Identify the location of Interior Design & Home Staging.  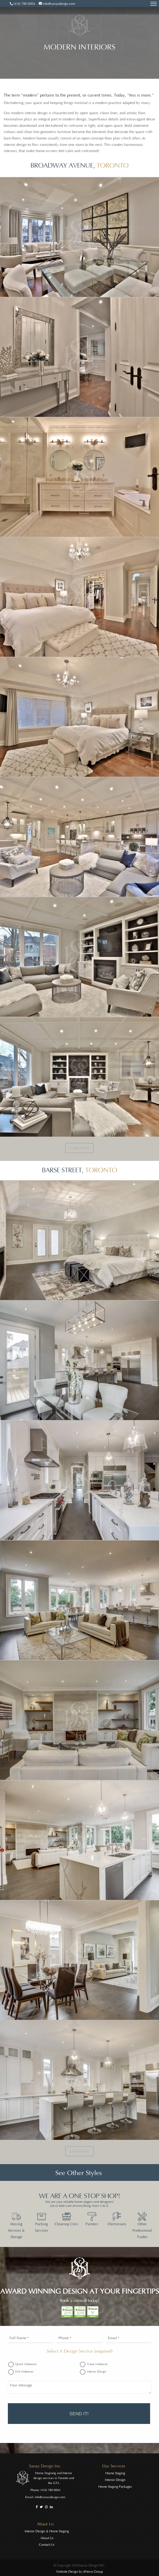
(47, 2531).